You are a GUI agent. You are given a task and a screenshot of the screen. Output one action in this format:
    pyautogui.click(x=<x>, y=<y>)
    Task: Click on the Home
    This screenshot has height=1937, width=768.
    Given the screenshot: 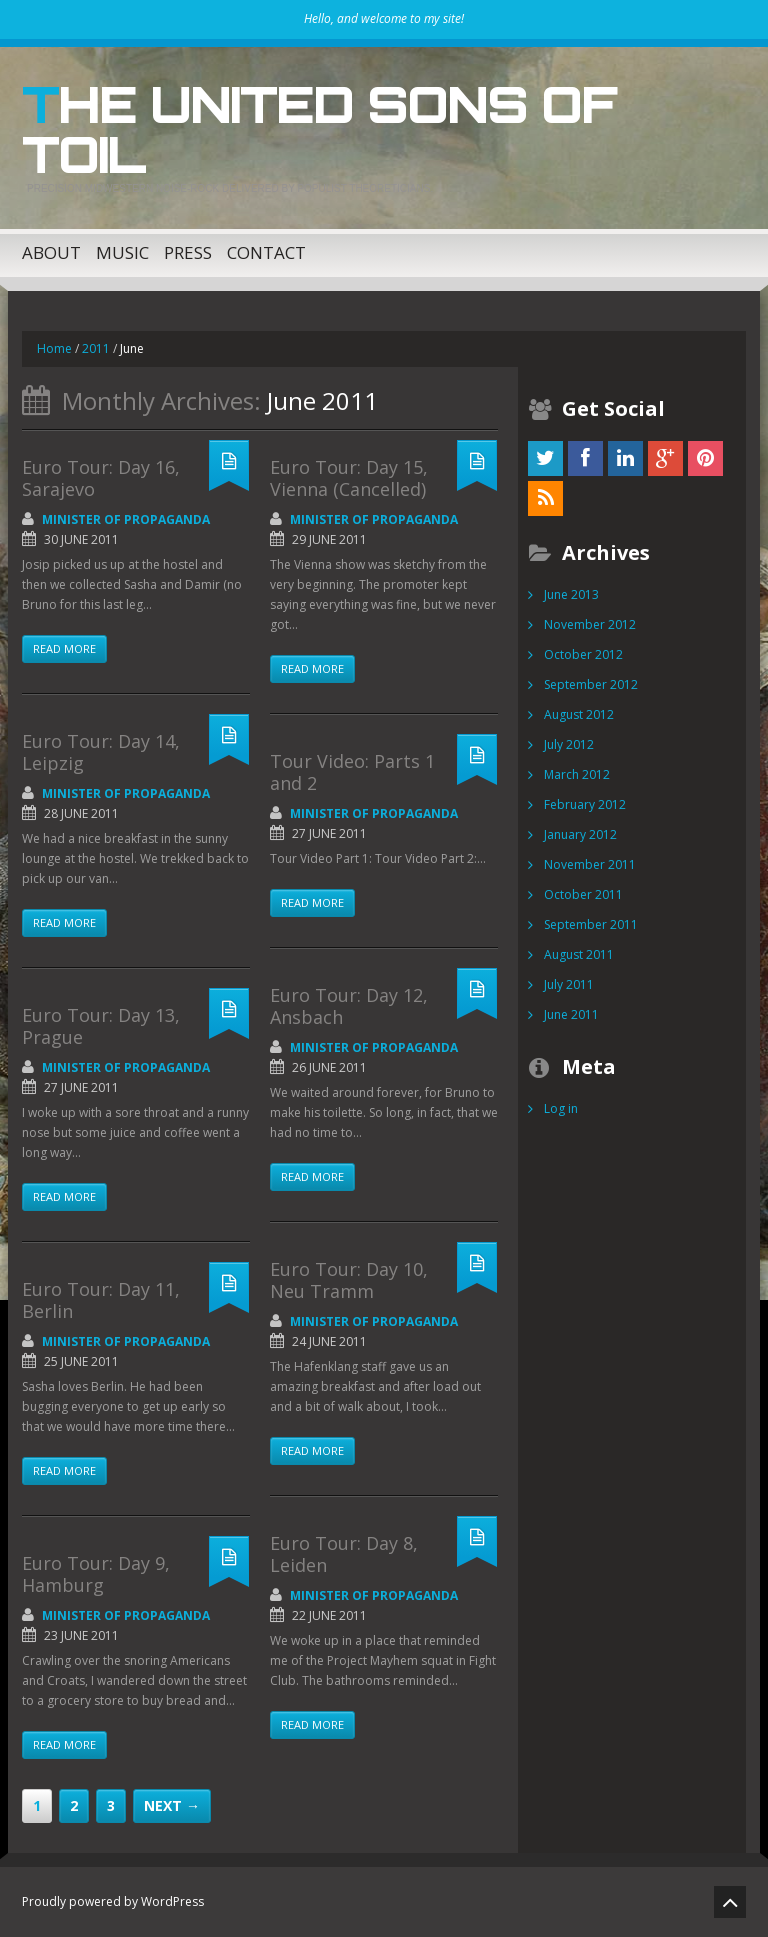 What is the action you would take?
    pyautogui.click(x=54, y=348)
    